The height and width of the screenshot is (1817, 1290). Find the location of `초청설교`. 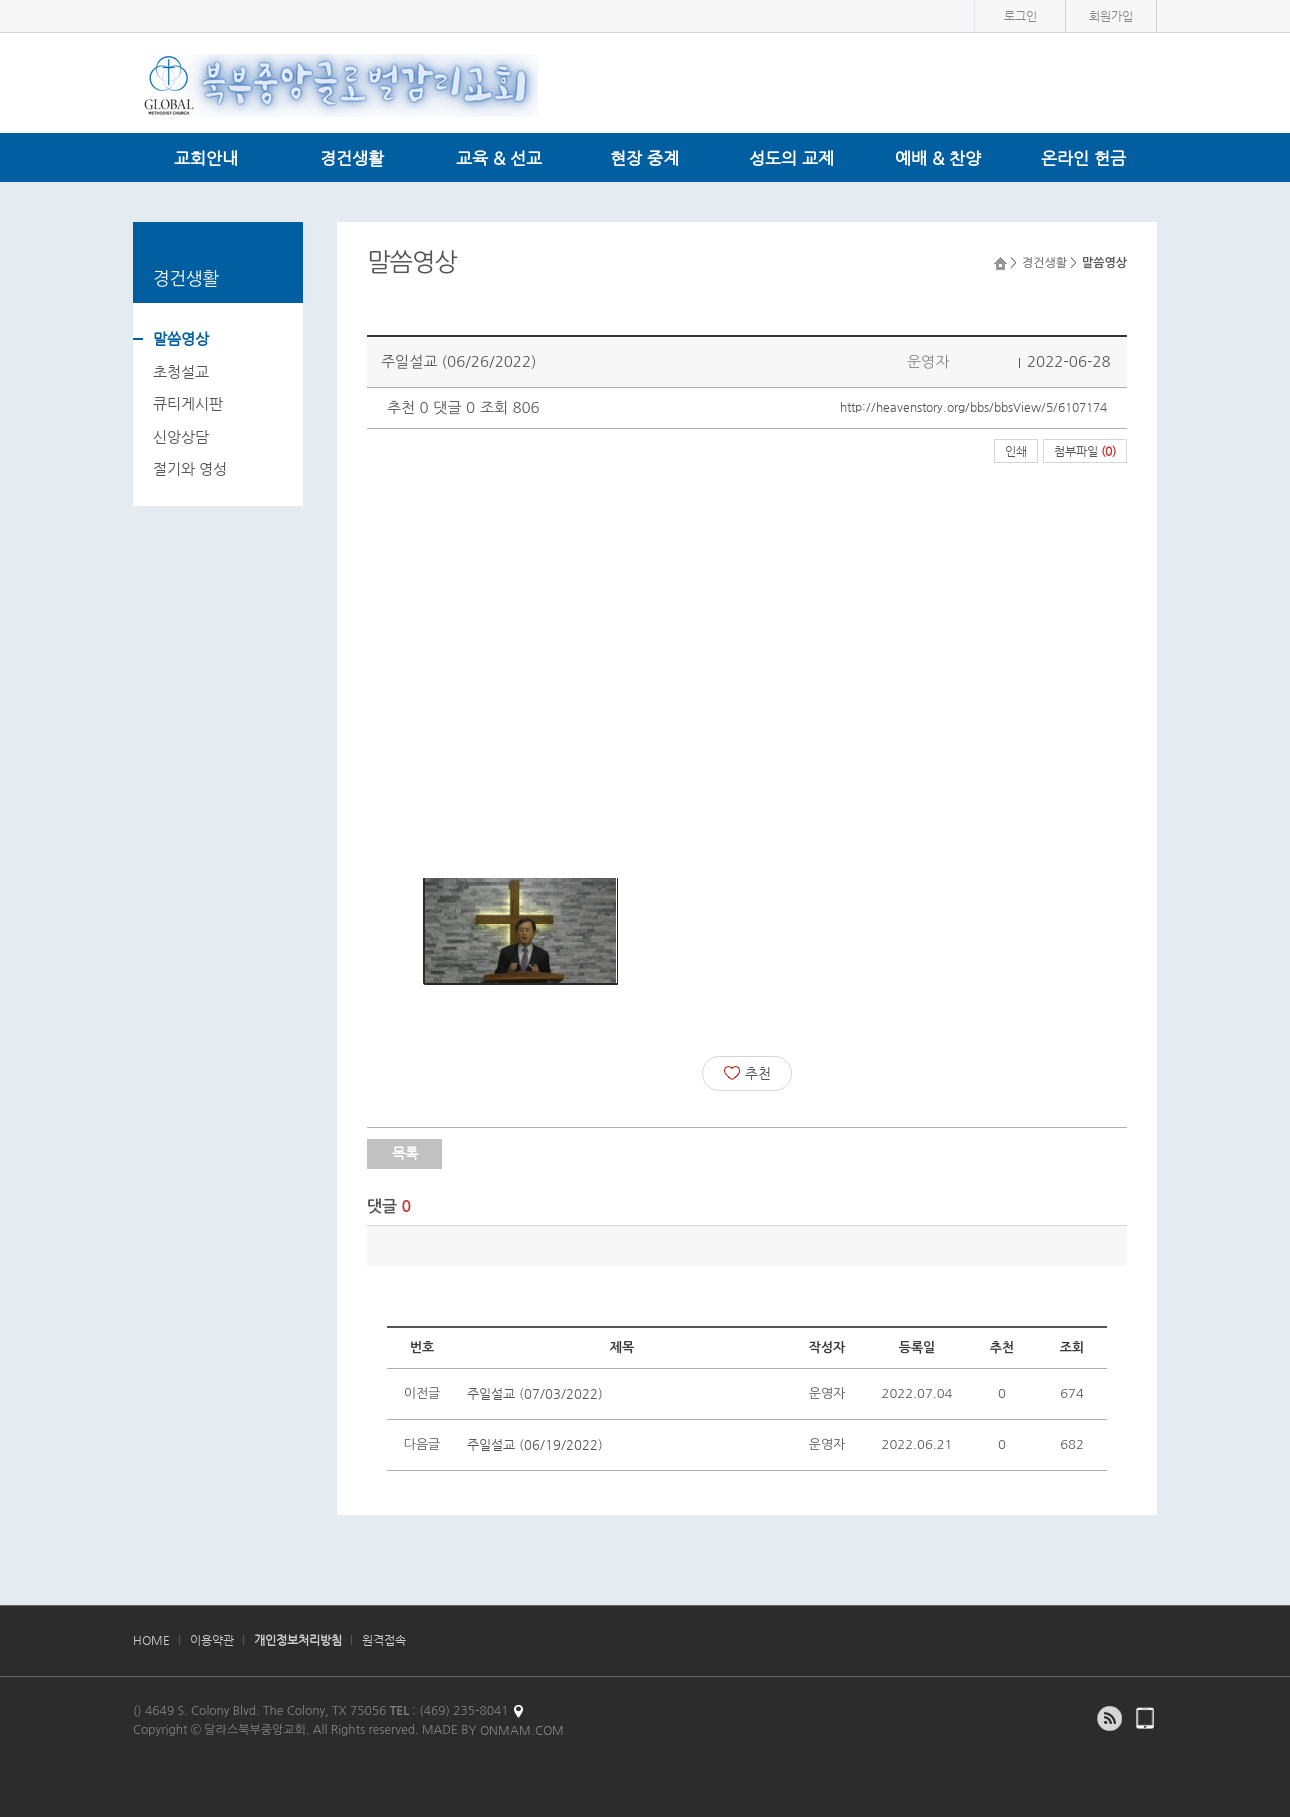

초청설교 is located at coordinates (181, 371).